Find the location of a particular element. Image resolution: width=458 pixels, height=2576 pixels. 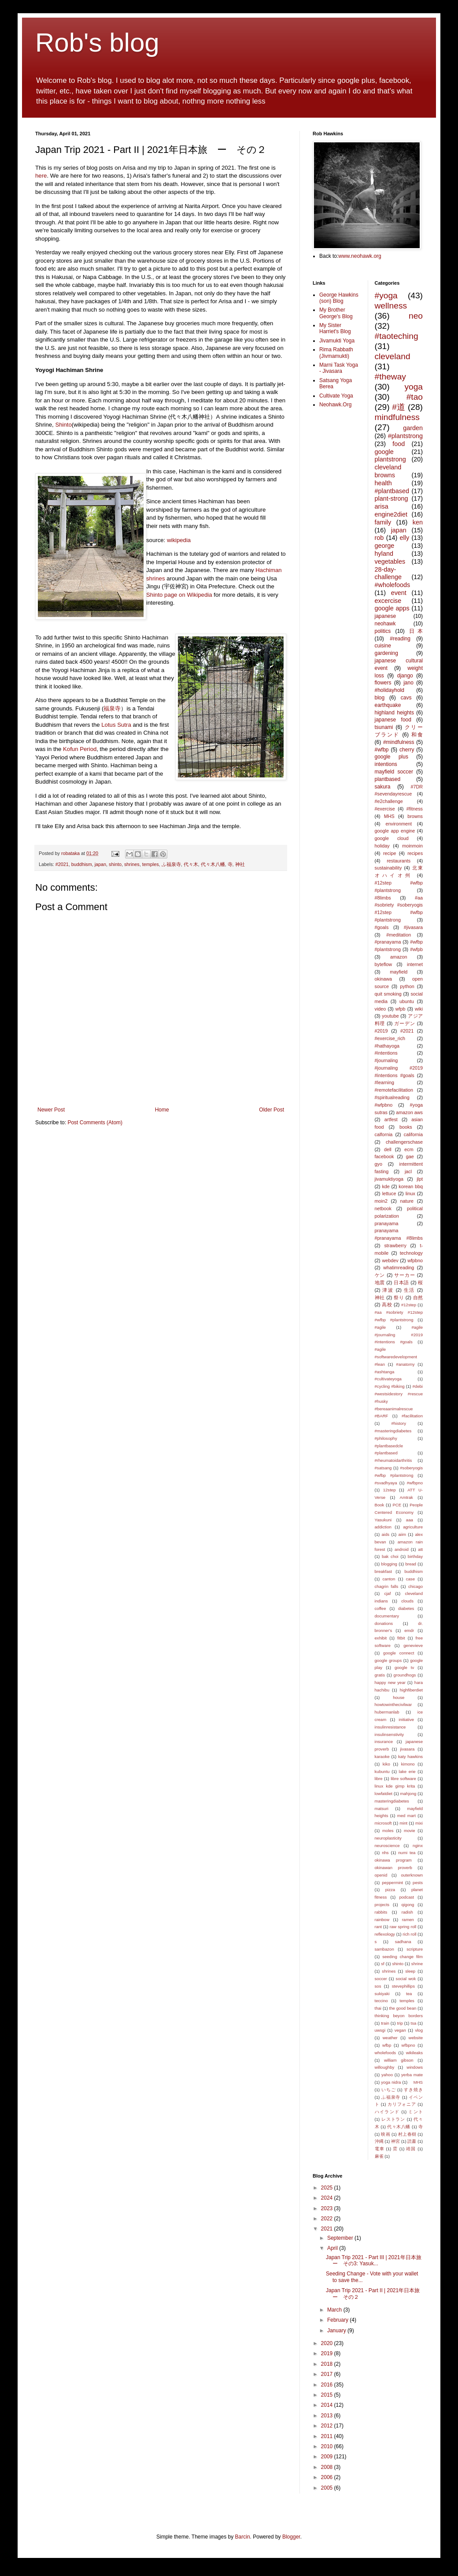

challengerschase is located at coordinates (404, 1142).